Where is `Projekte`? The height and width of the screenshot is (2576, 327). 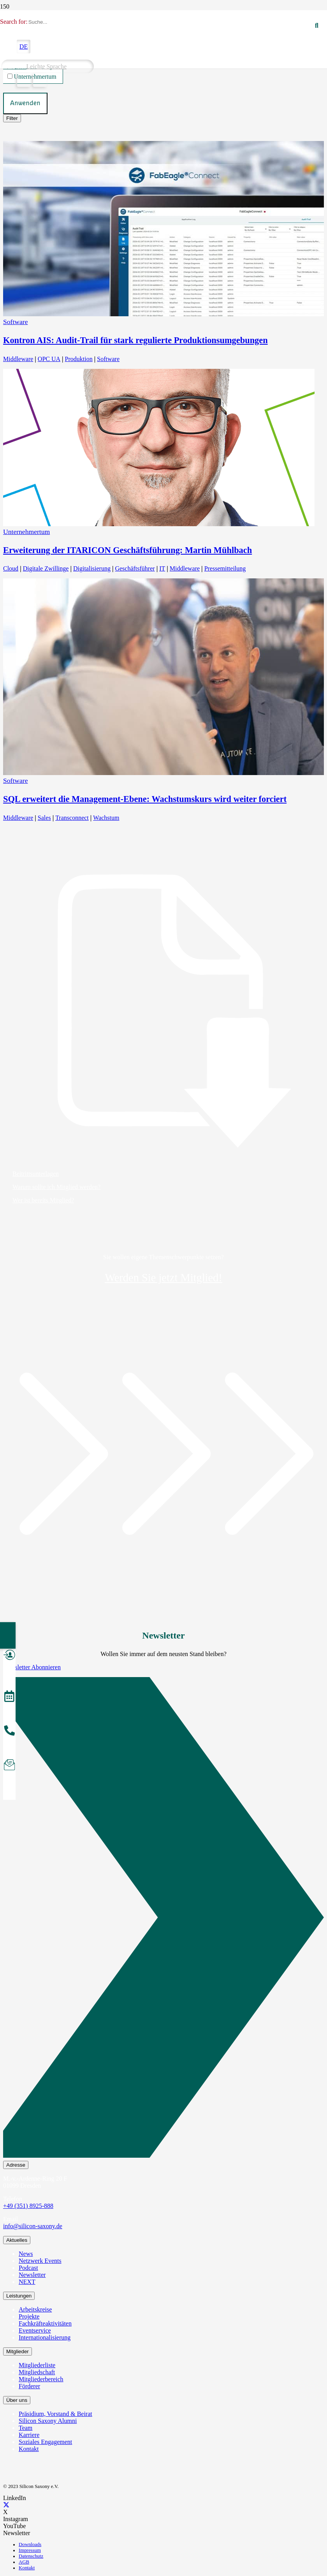
Projekte is located at coordinates (29, 2316).